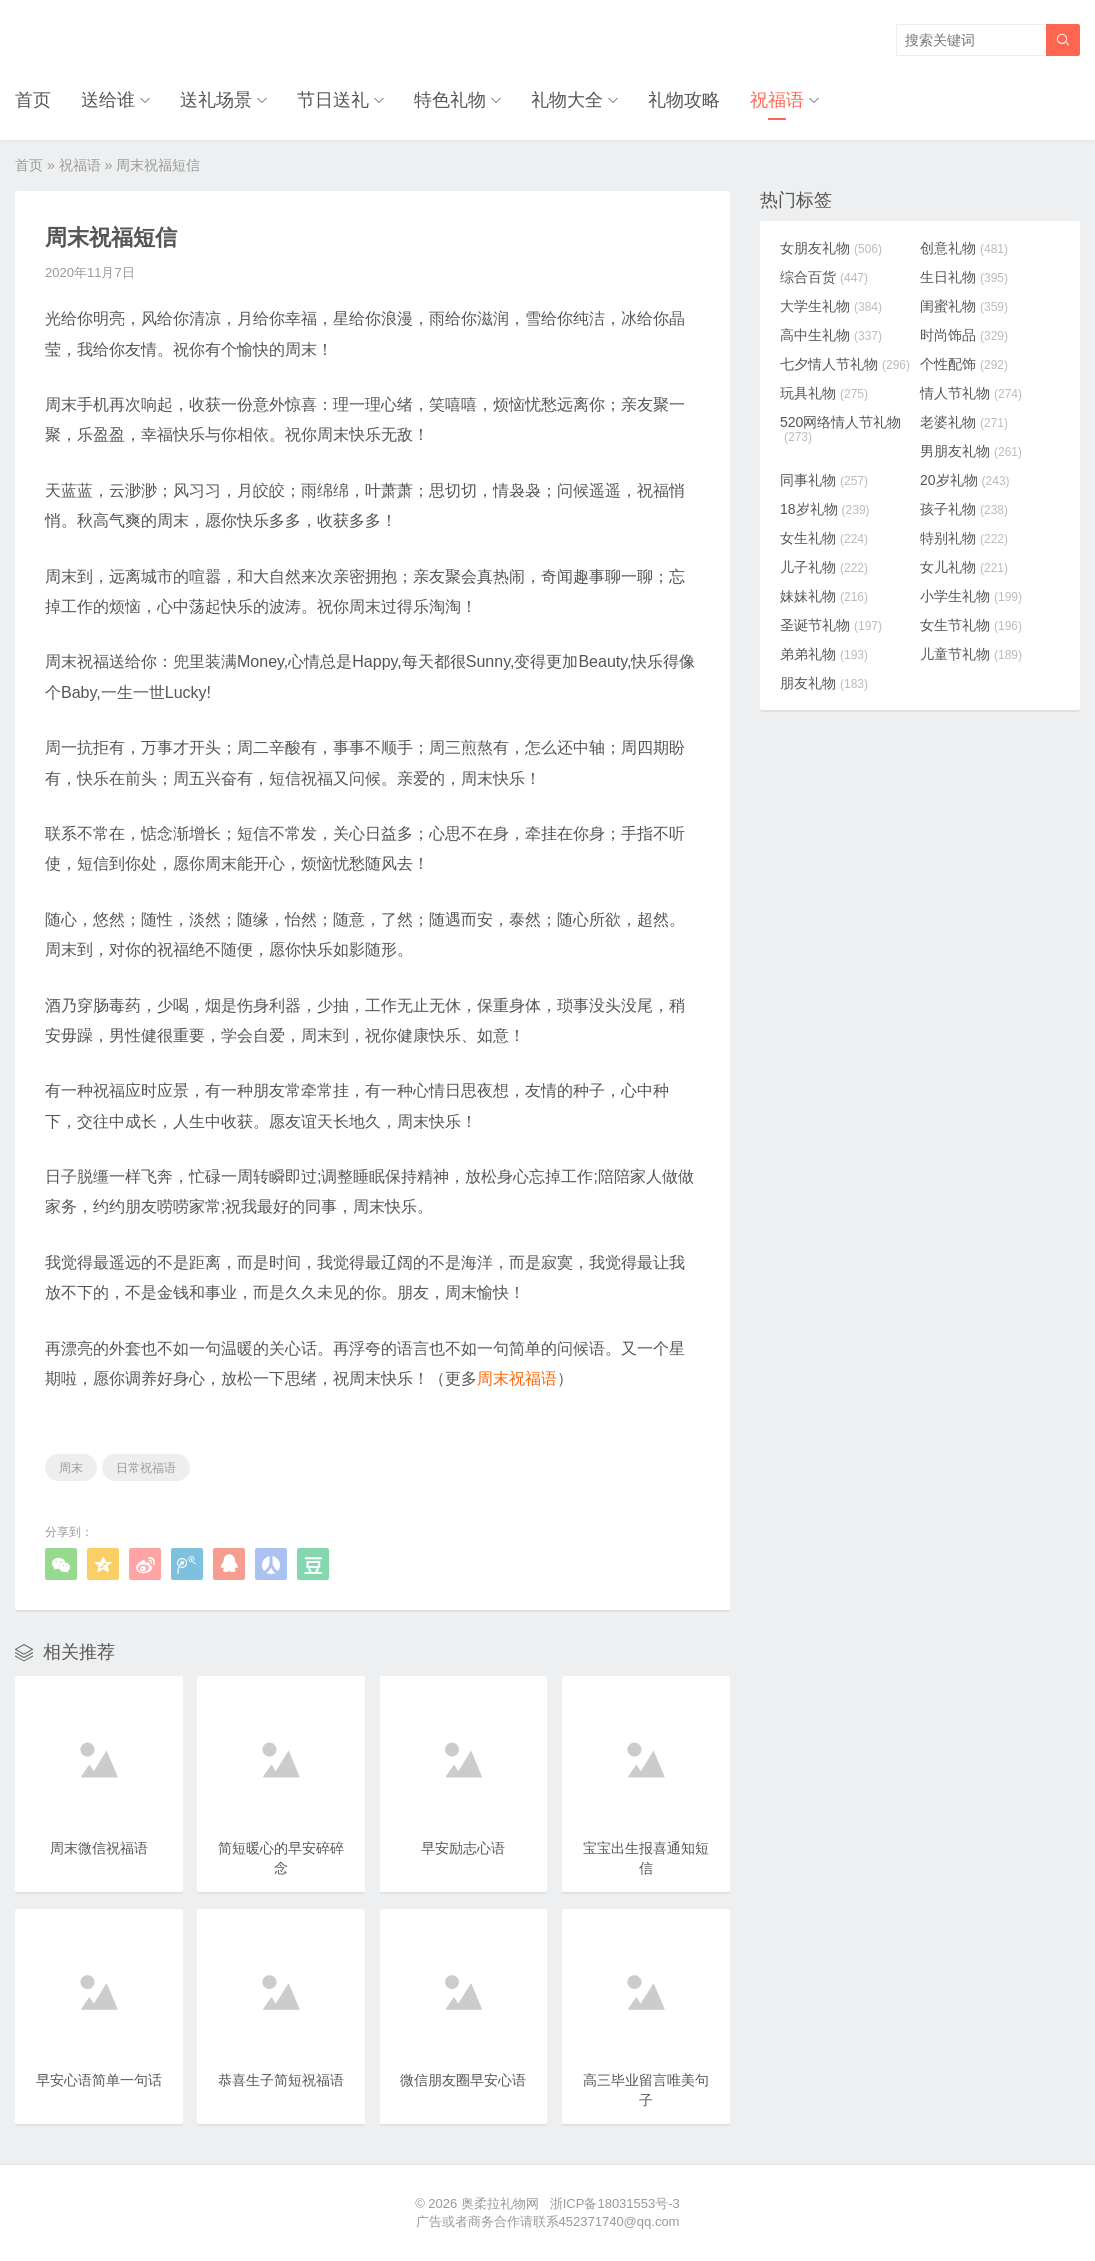 The height and width of the screenshot is (2261, 1095). Describe the element at coordinates (831, 306) in the screenshot. I see `大学生礼物` at that location.